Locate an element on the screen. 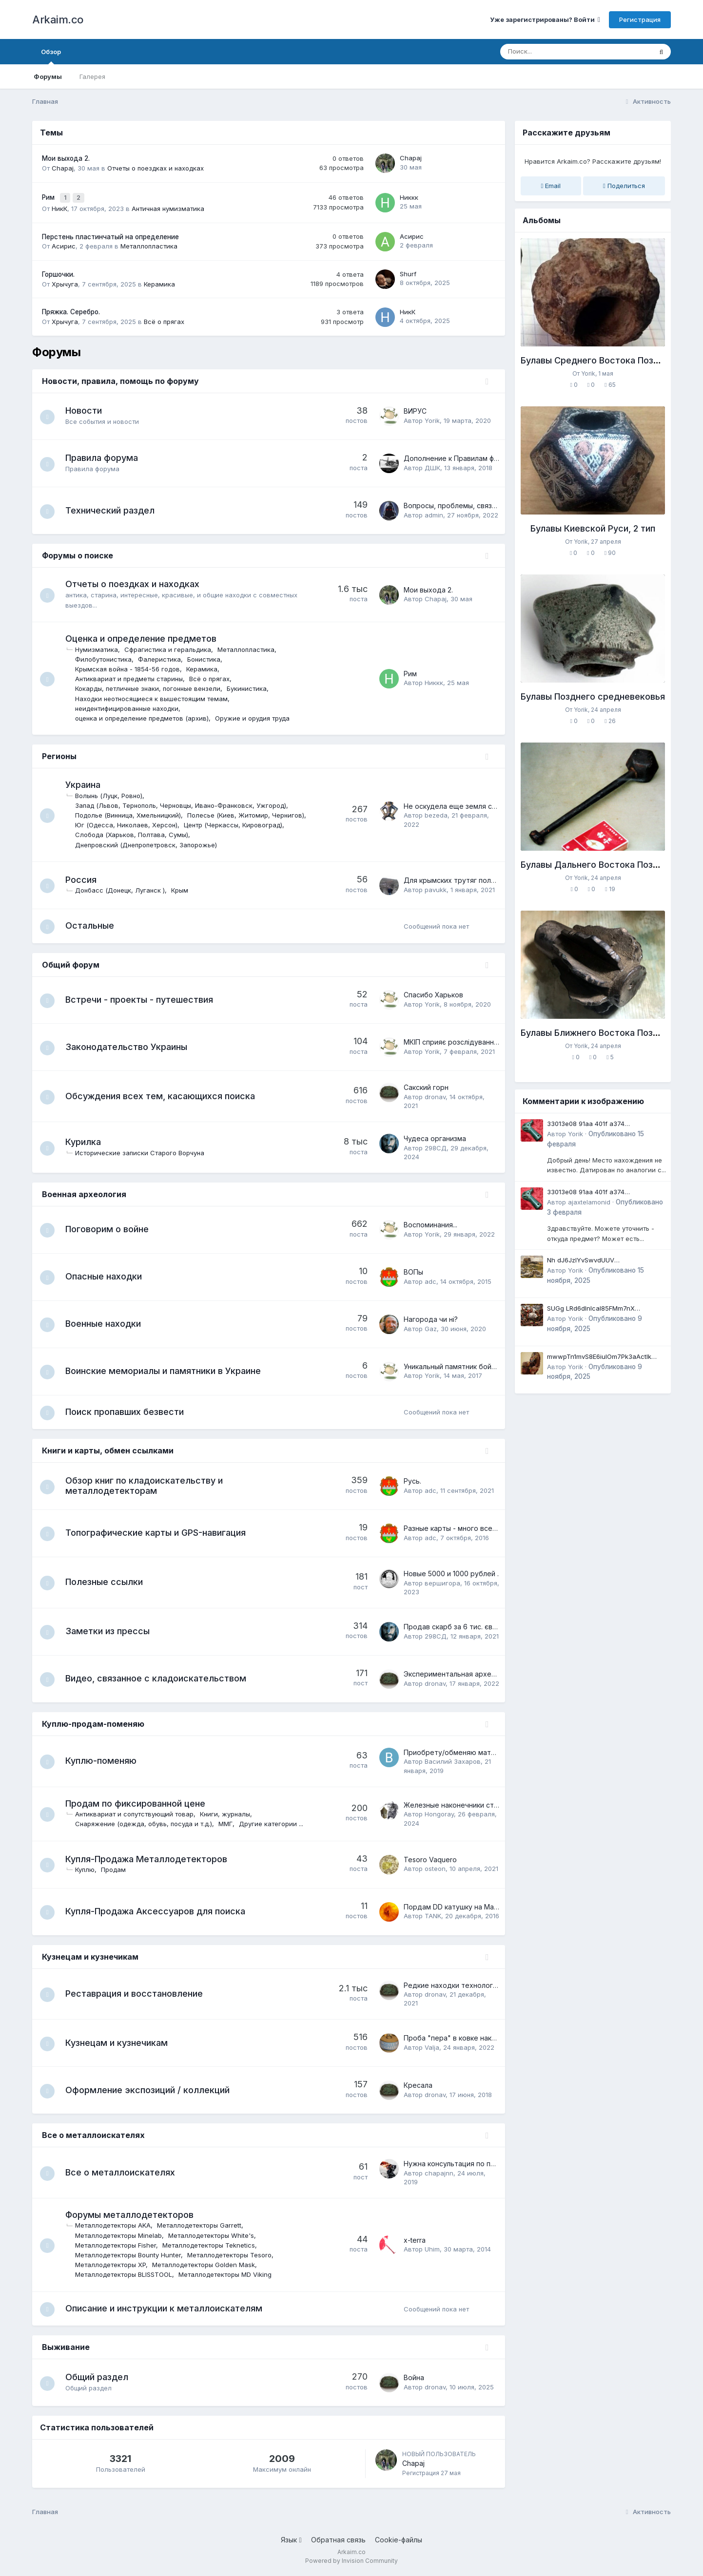  Отчеты о поездках и находках is located at coordinates (155, 168).